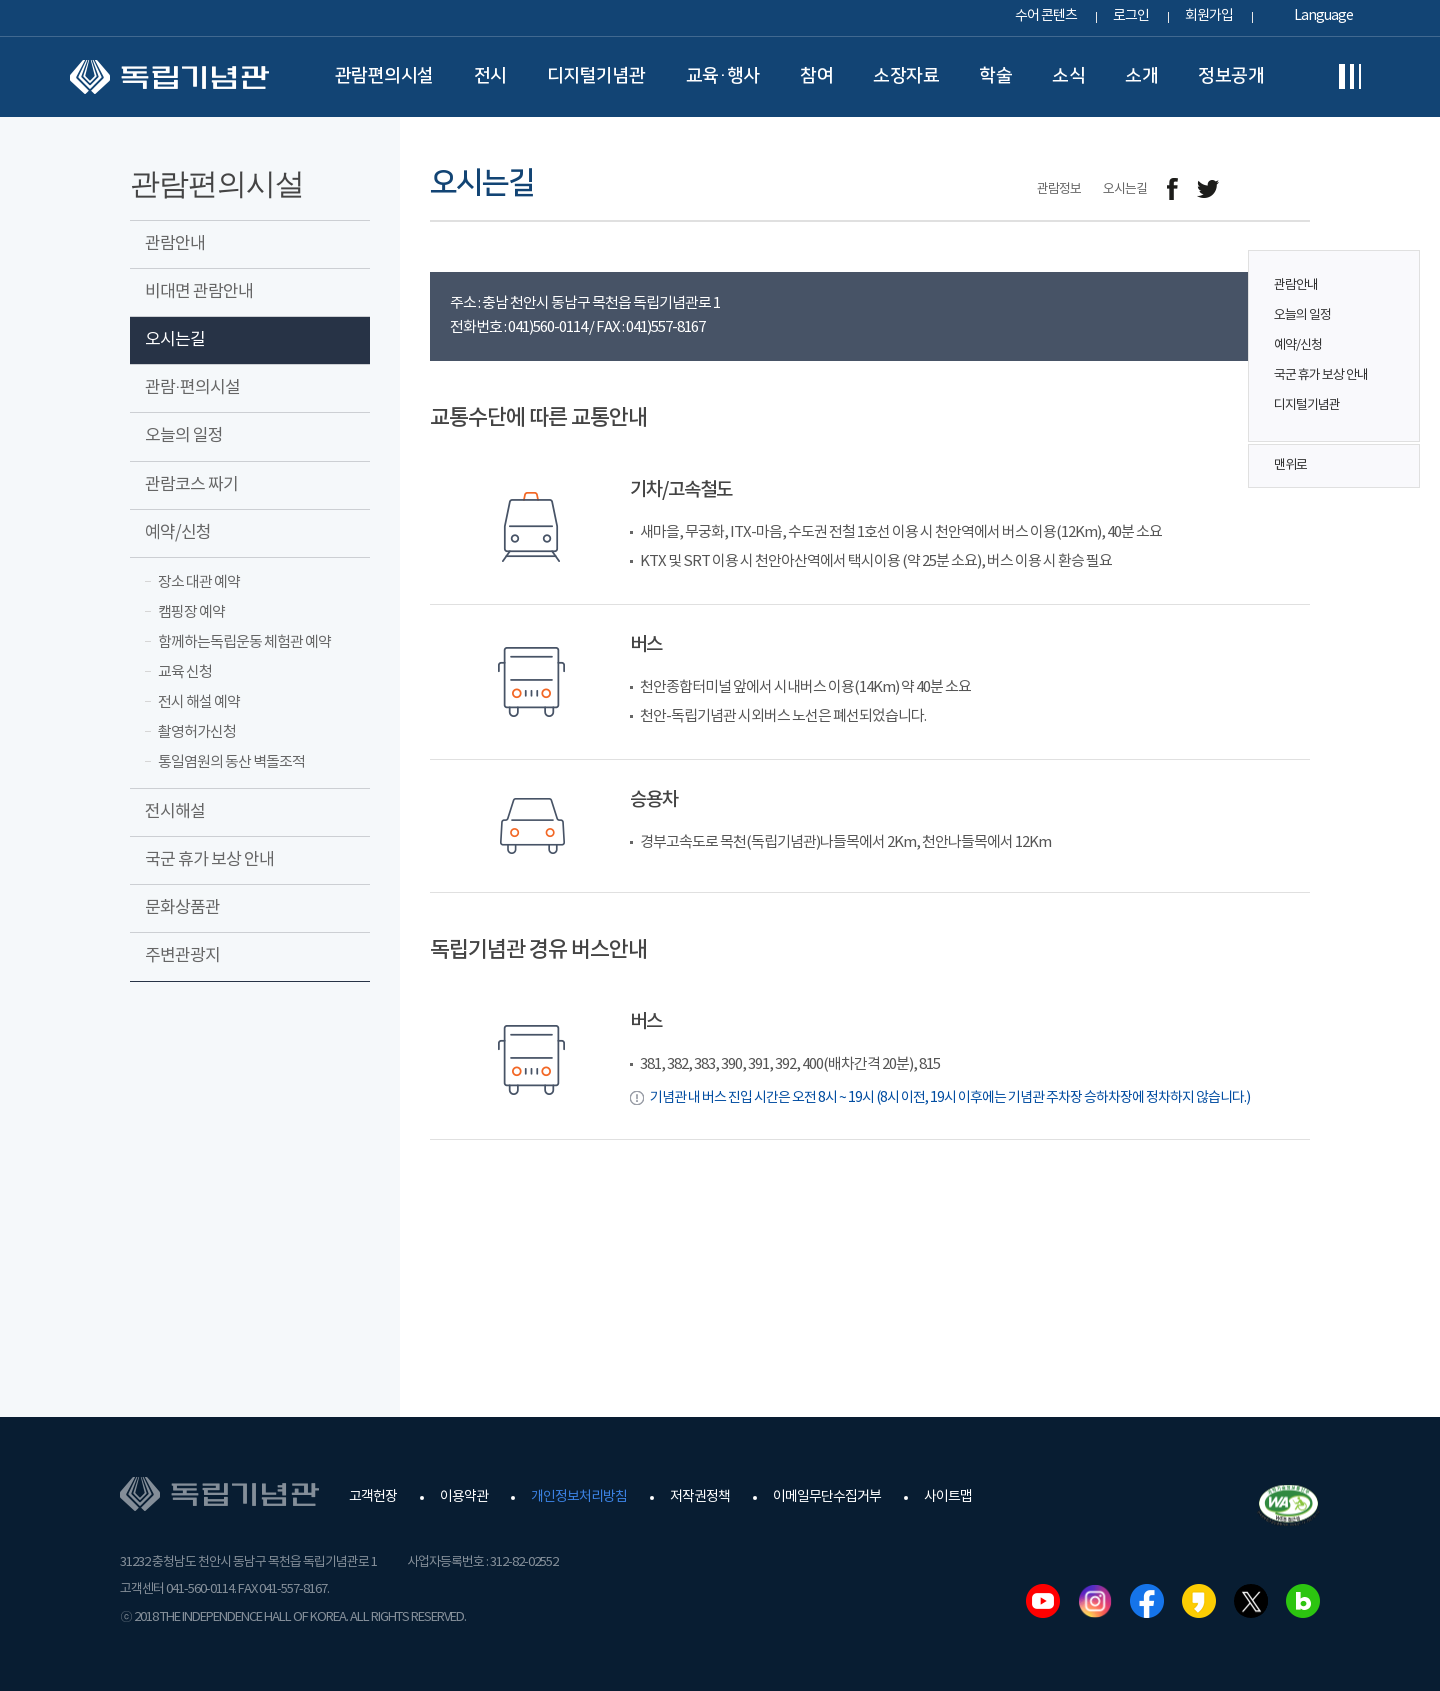 This screenshot has height=1691, width=1440. I want to click on 전시, so click(490, 76).